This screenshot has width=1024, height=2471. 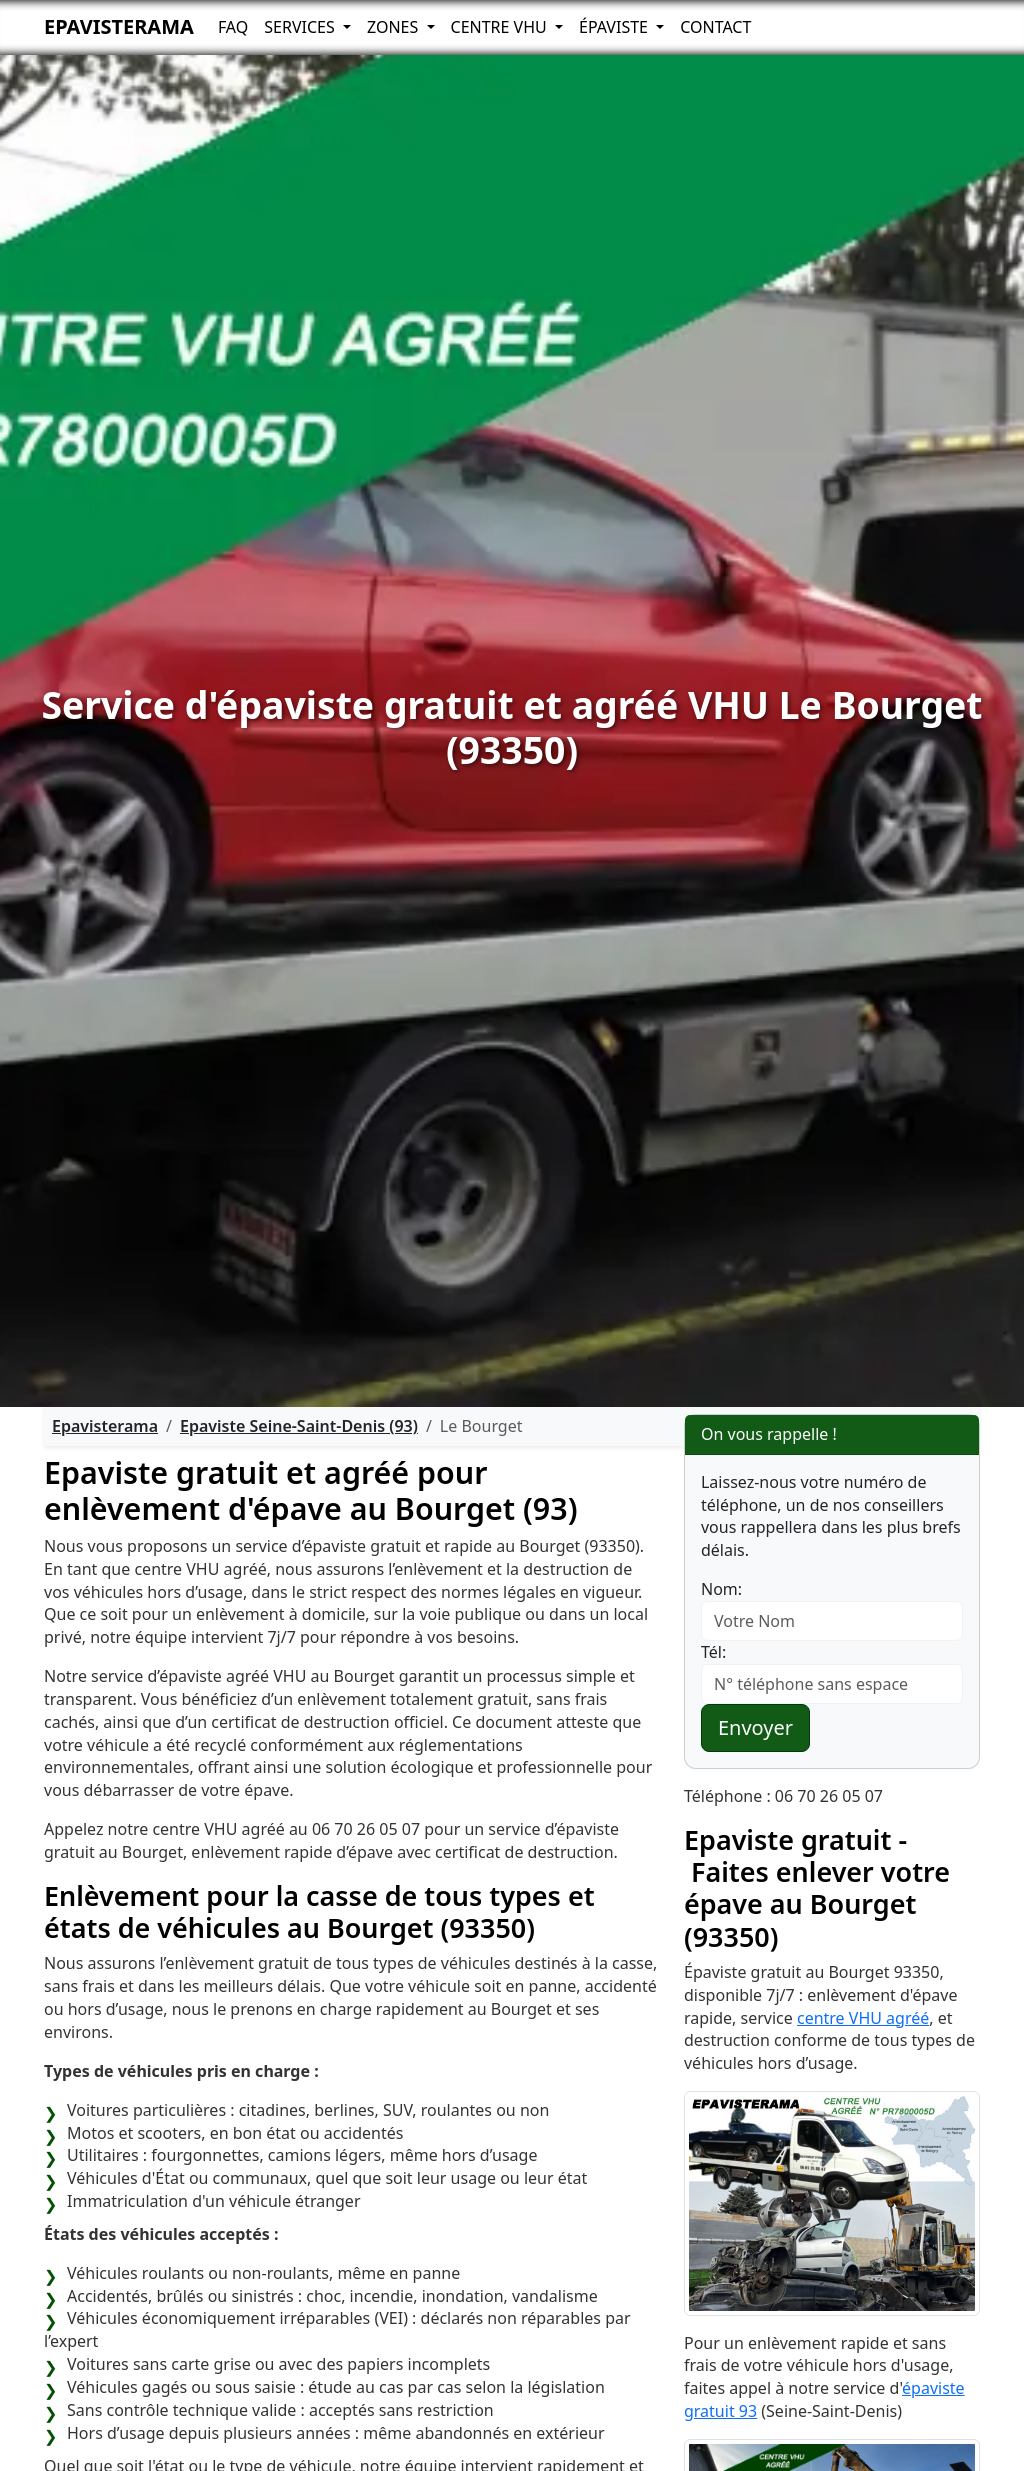 What do you see at coordinates (715, 27) in the screenshot?
I see `Contact` at bounding box center [715, 27].